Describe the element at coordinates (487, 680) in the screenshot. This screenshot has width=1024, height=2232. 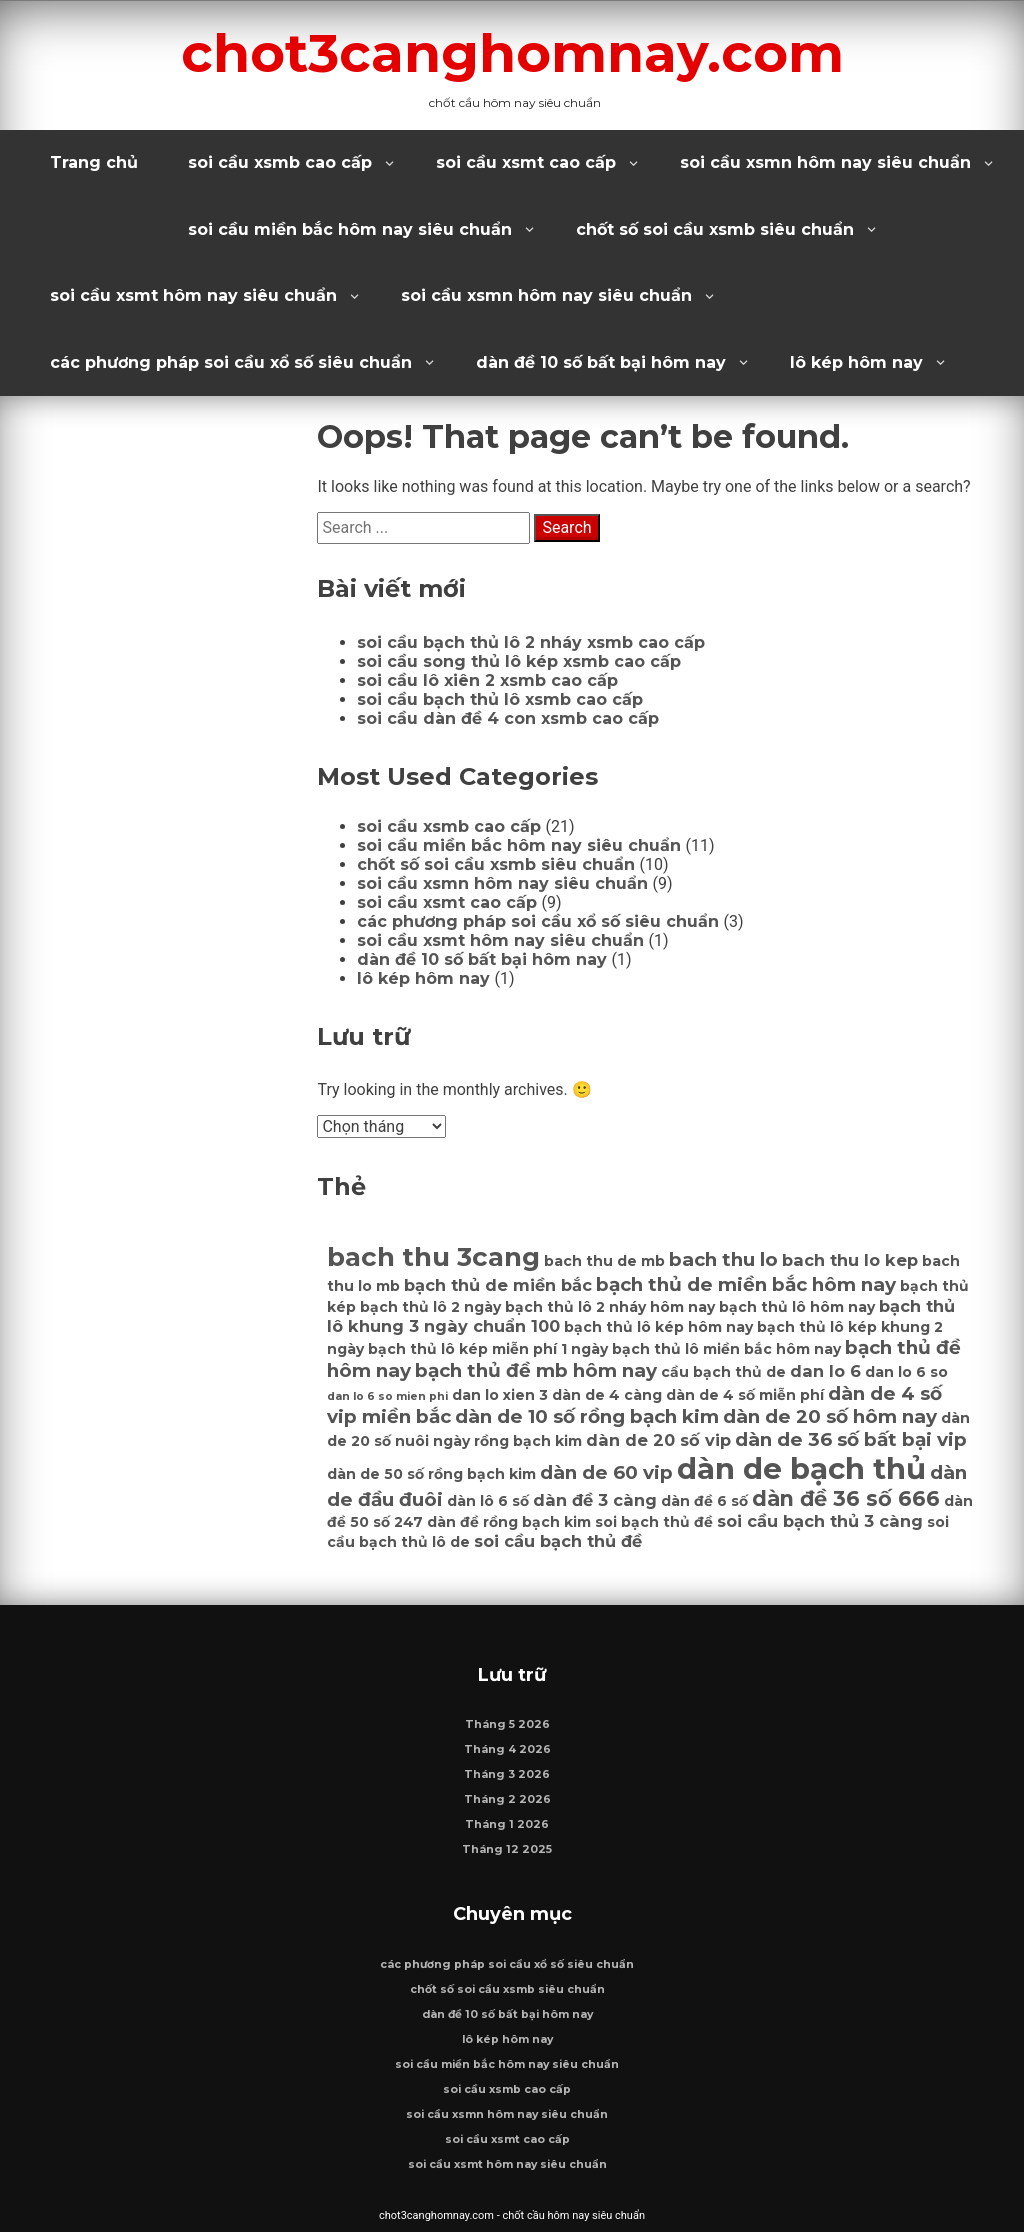
I see `soi cầu lô xiên 2 xsmb cao cấp` at that location.